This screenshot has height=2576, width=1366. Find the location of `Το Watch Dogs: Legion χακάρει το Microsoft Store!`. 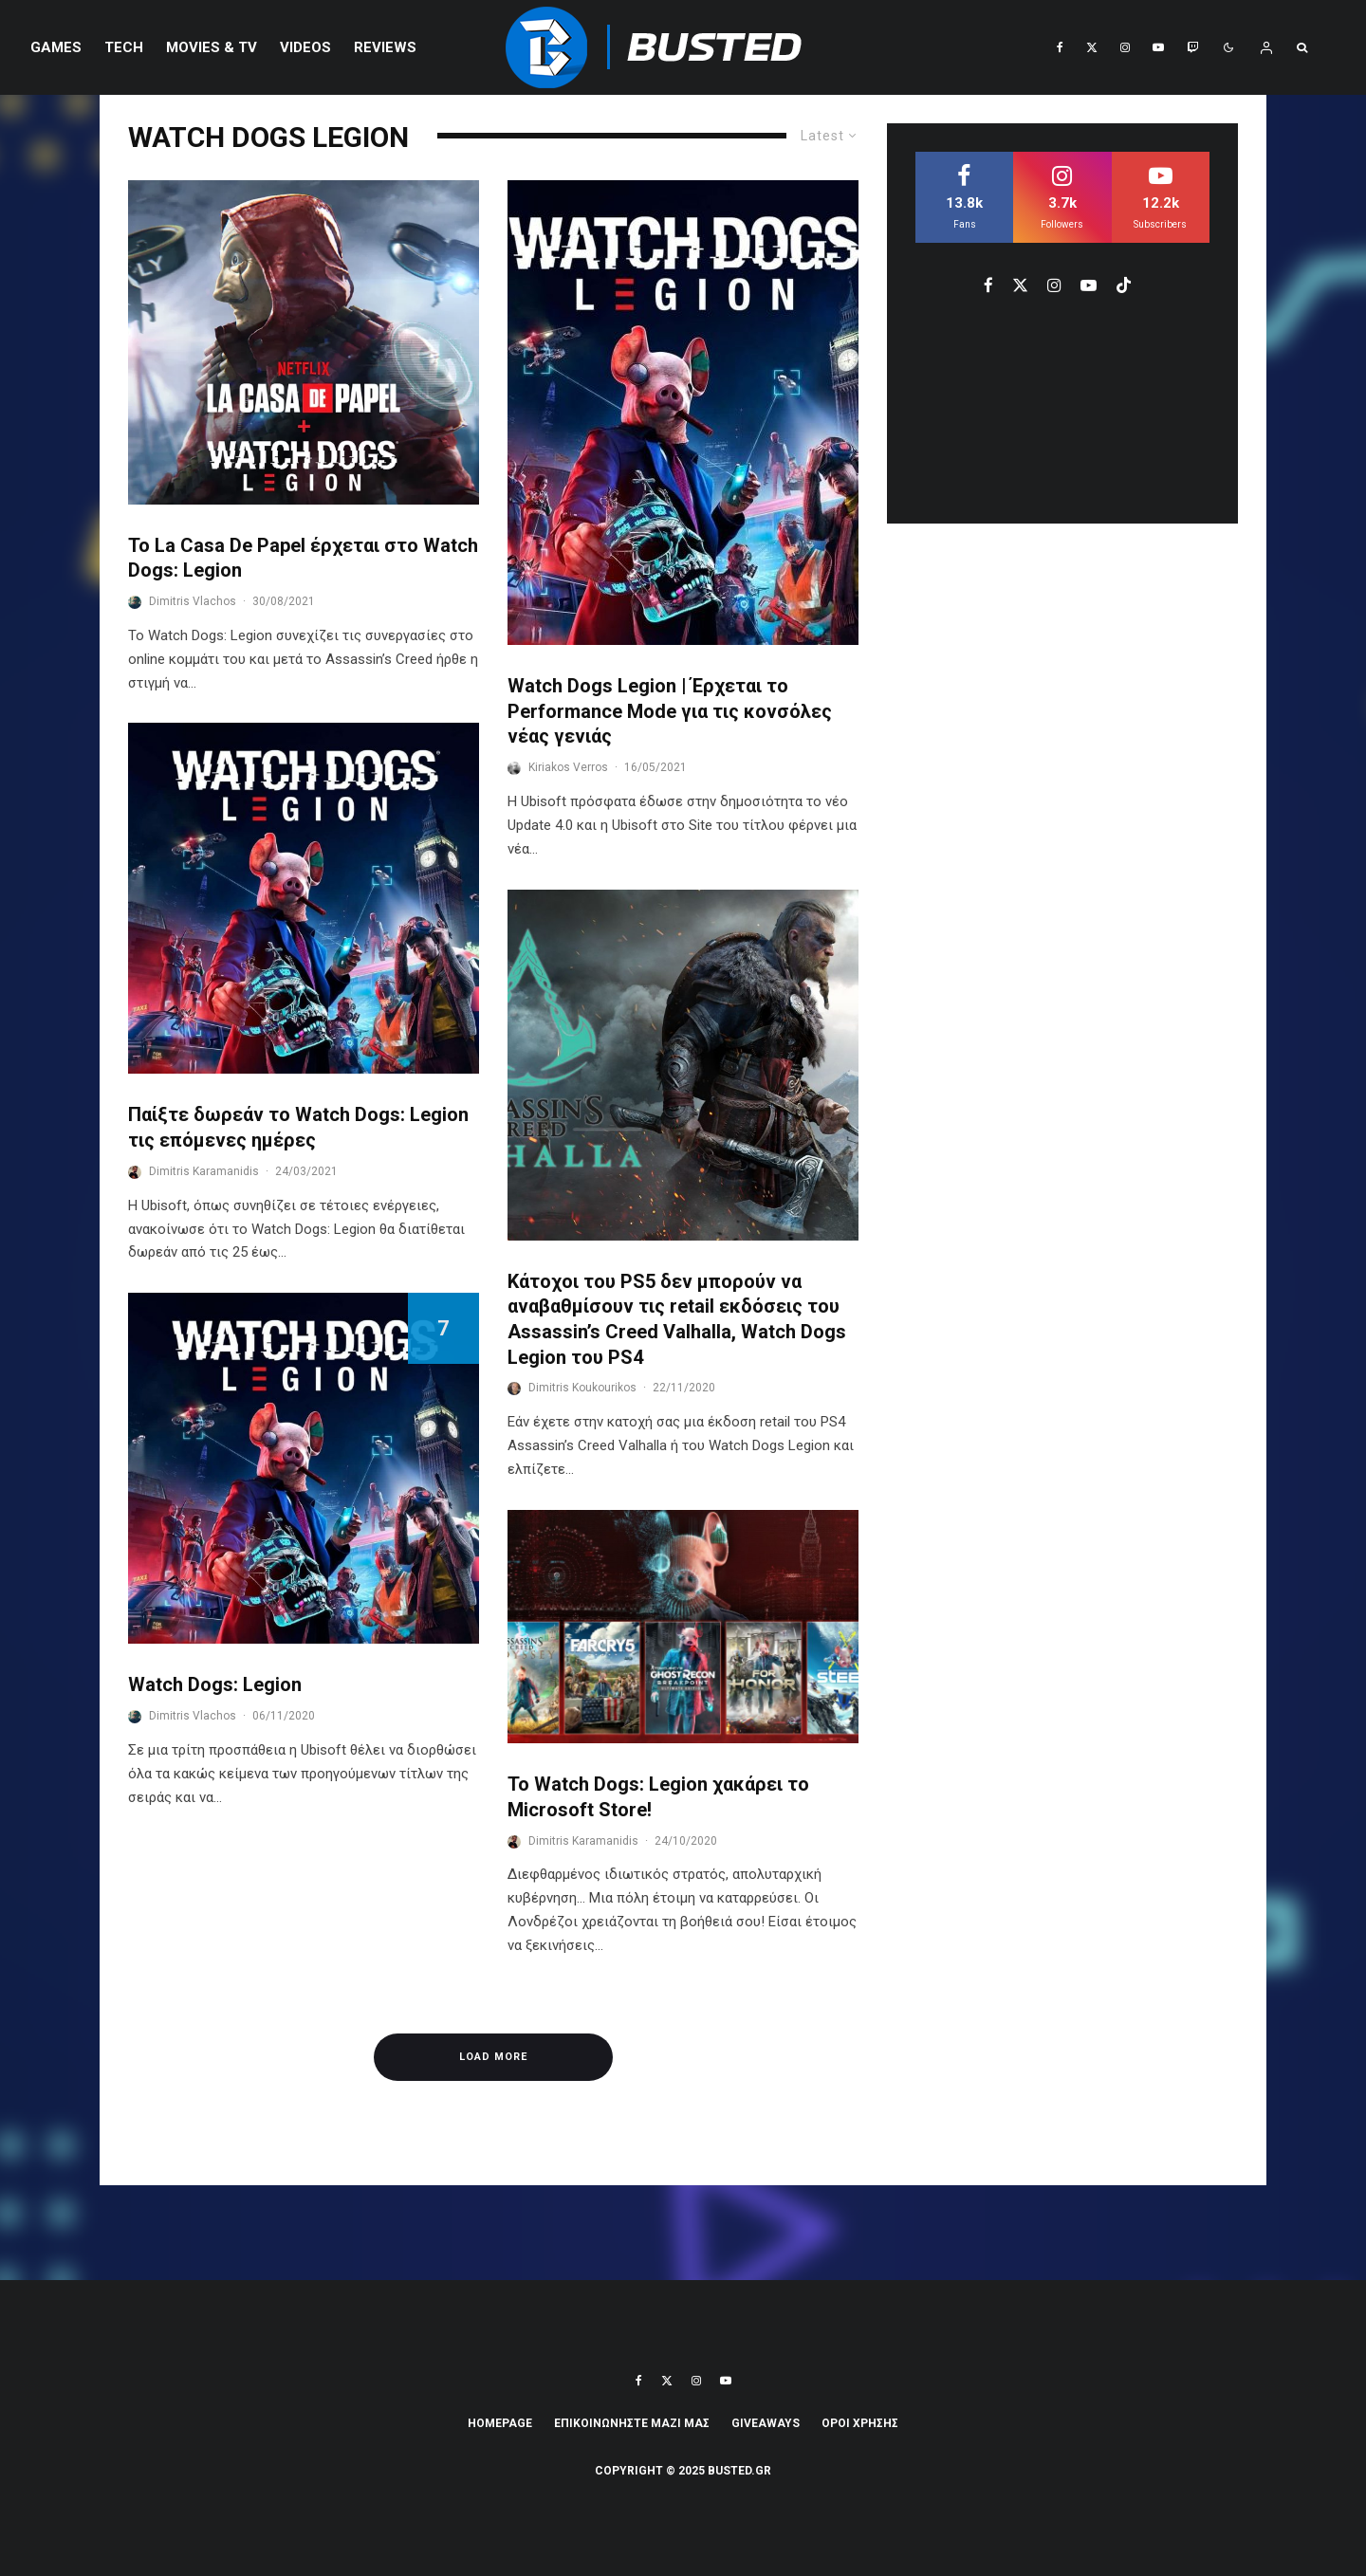

Το Watch Dogs: Legion χακάρει το Microsoft Store! is located at coordinates (658, 1797).